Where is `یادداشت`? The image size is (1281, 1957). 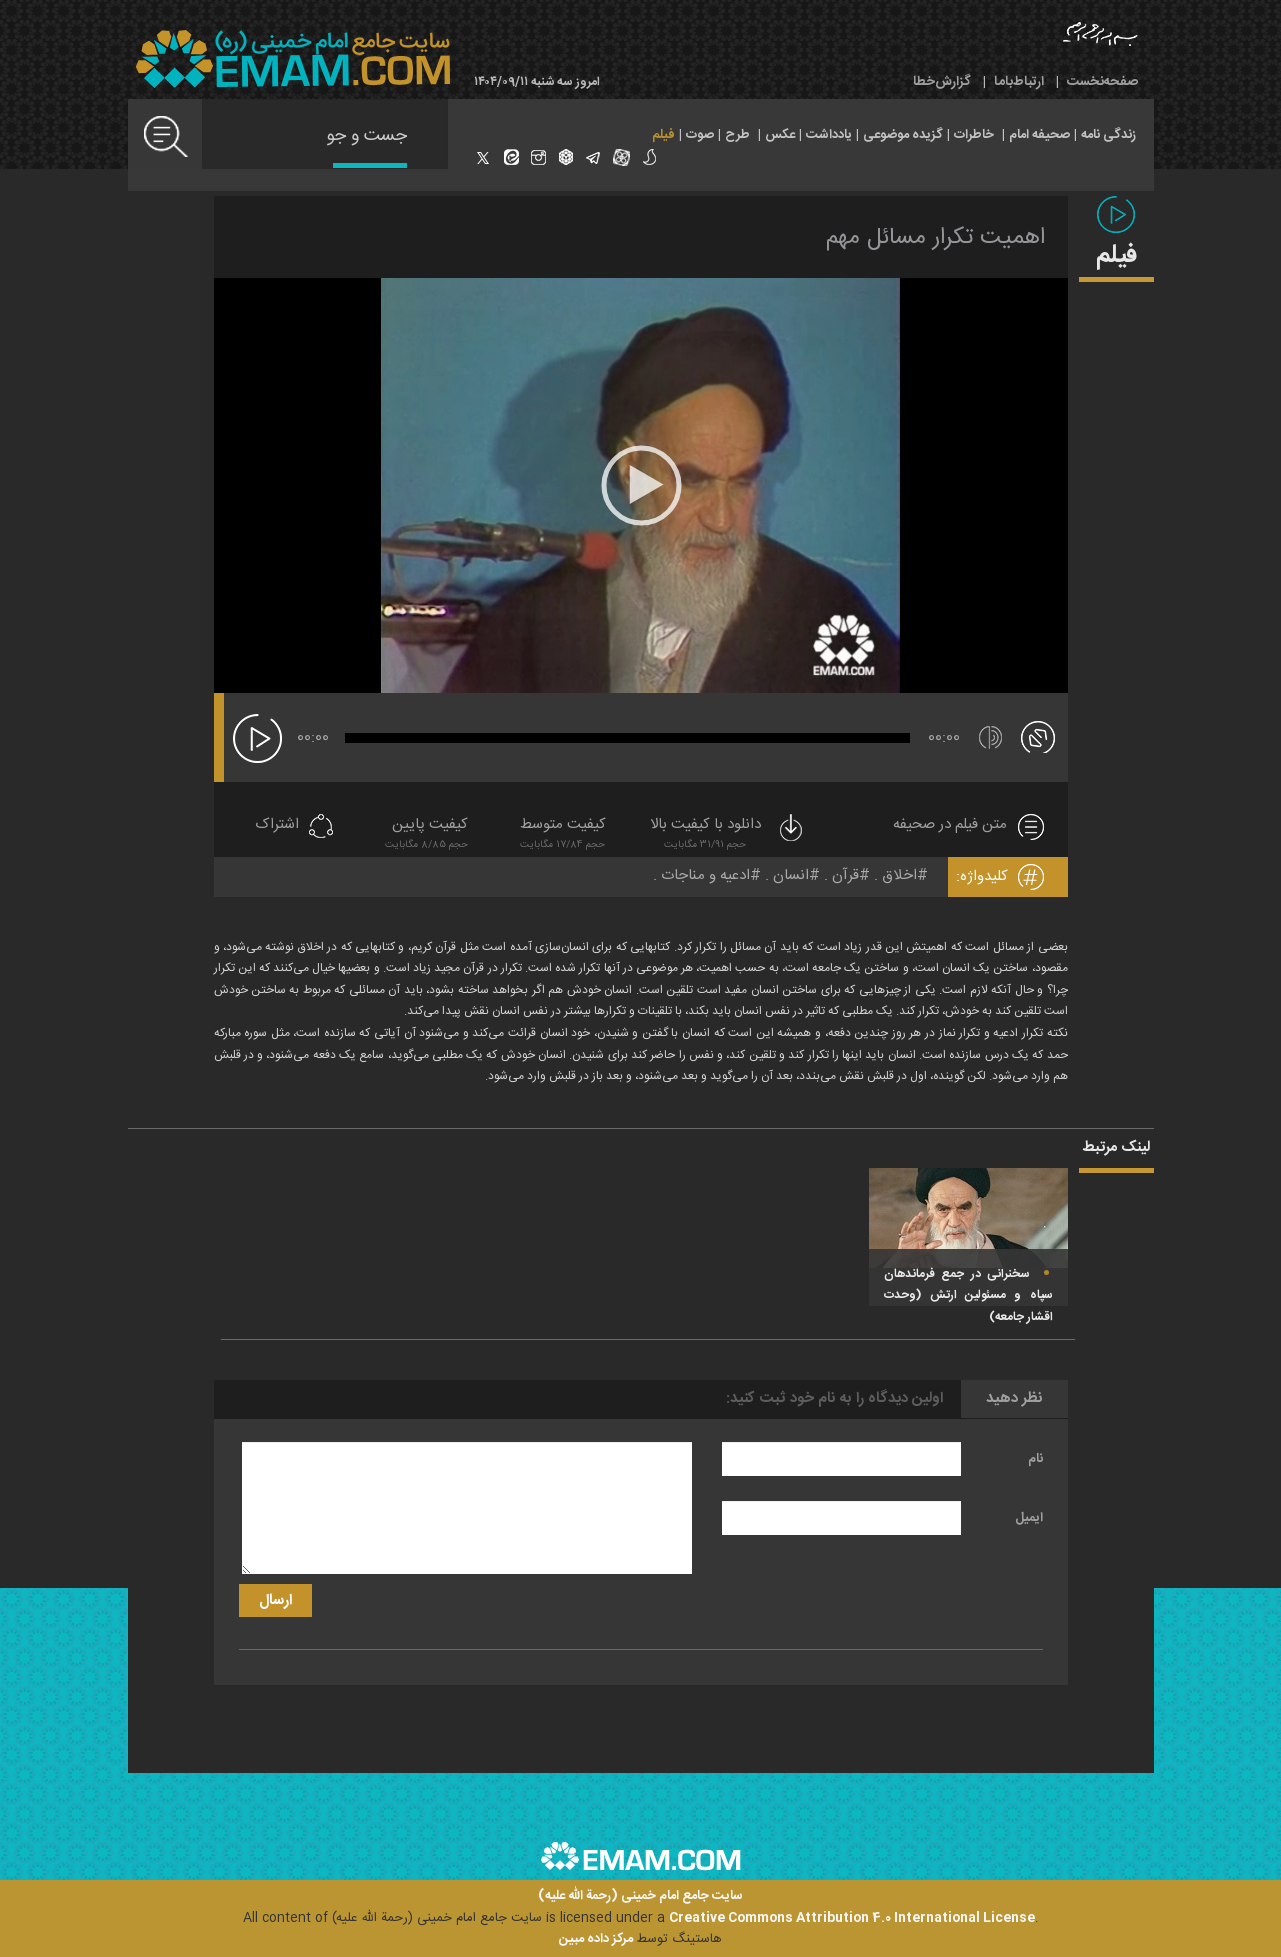
یادداشت is located at coordinates (829, 135).